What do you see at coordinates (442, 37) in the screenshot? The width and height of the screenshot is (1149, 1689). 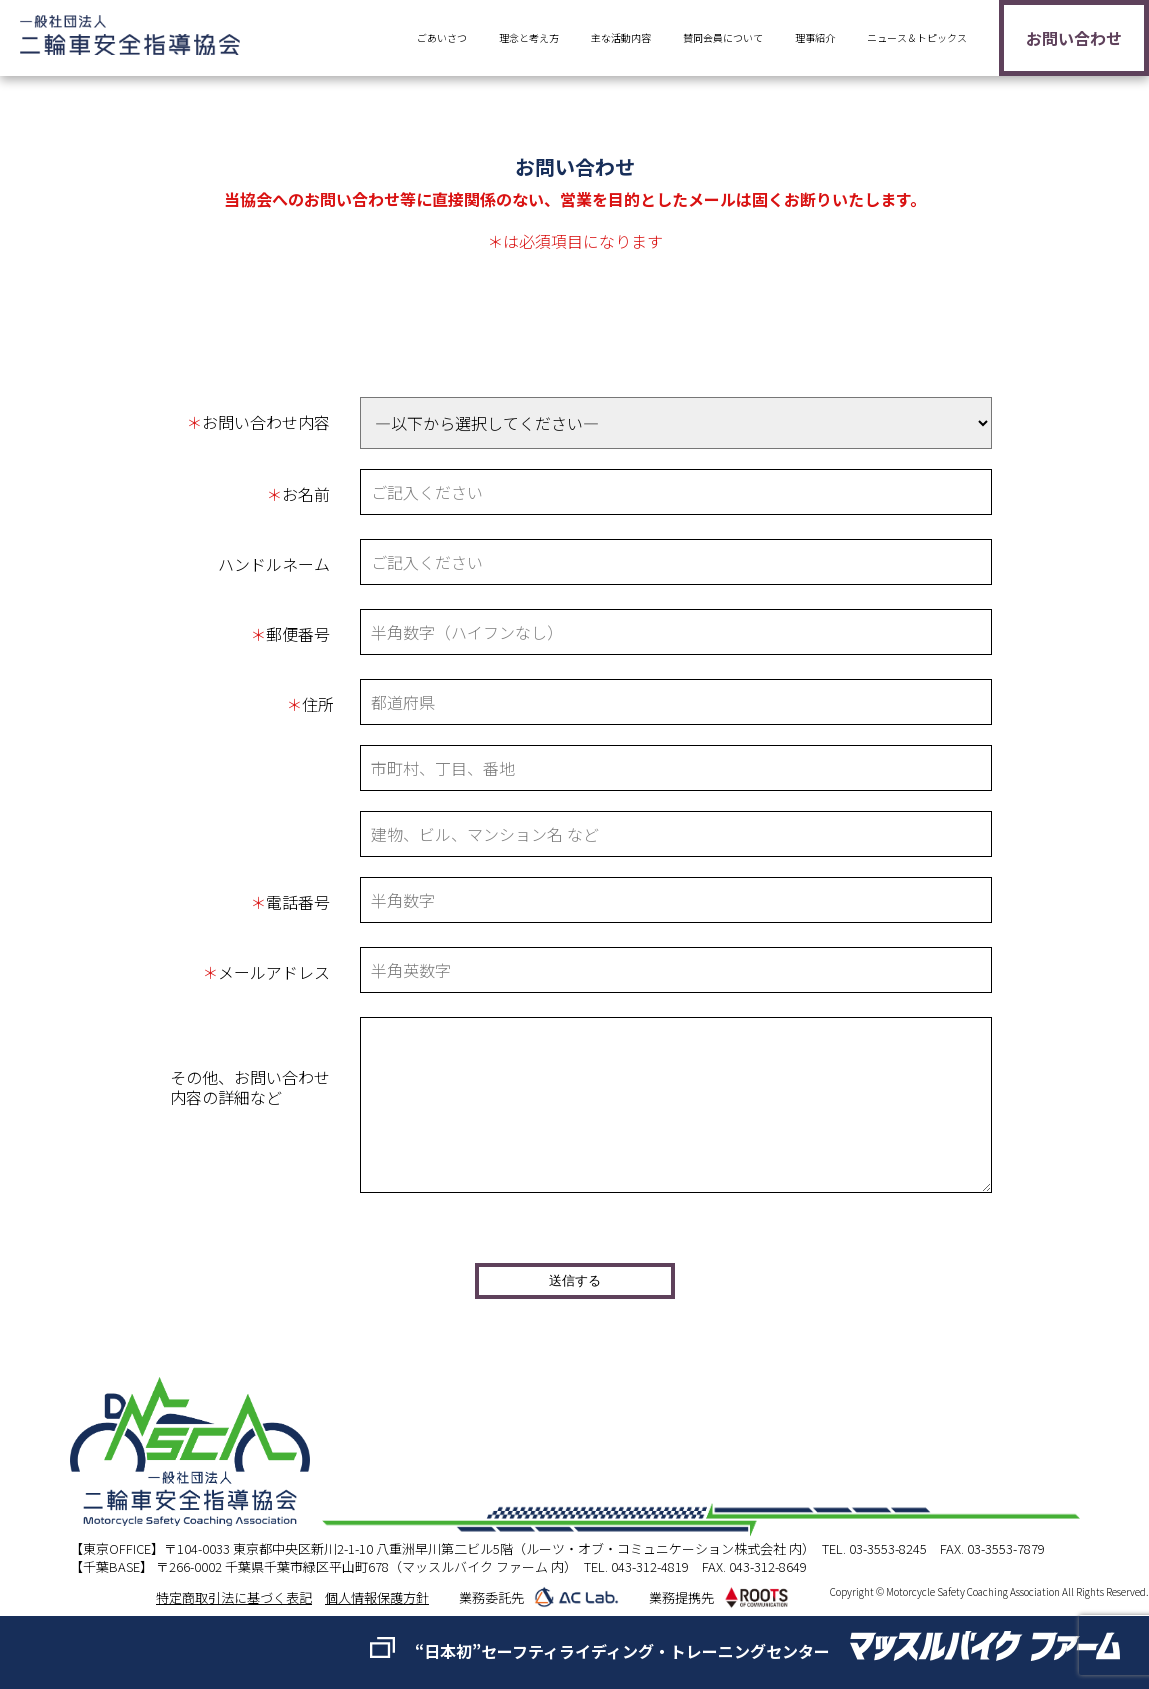 I see `ごあいさつ` at bounding box center [442, 37].